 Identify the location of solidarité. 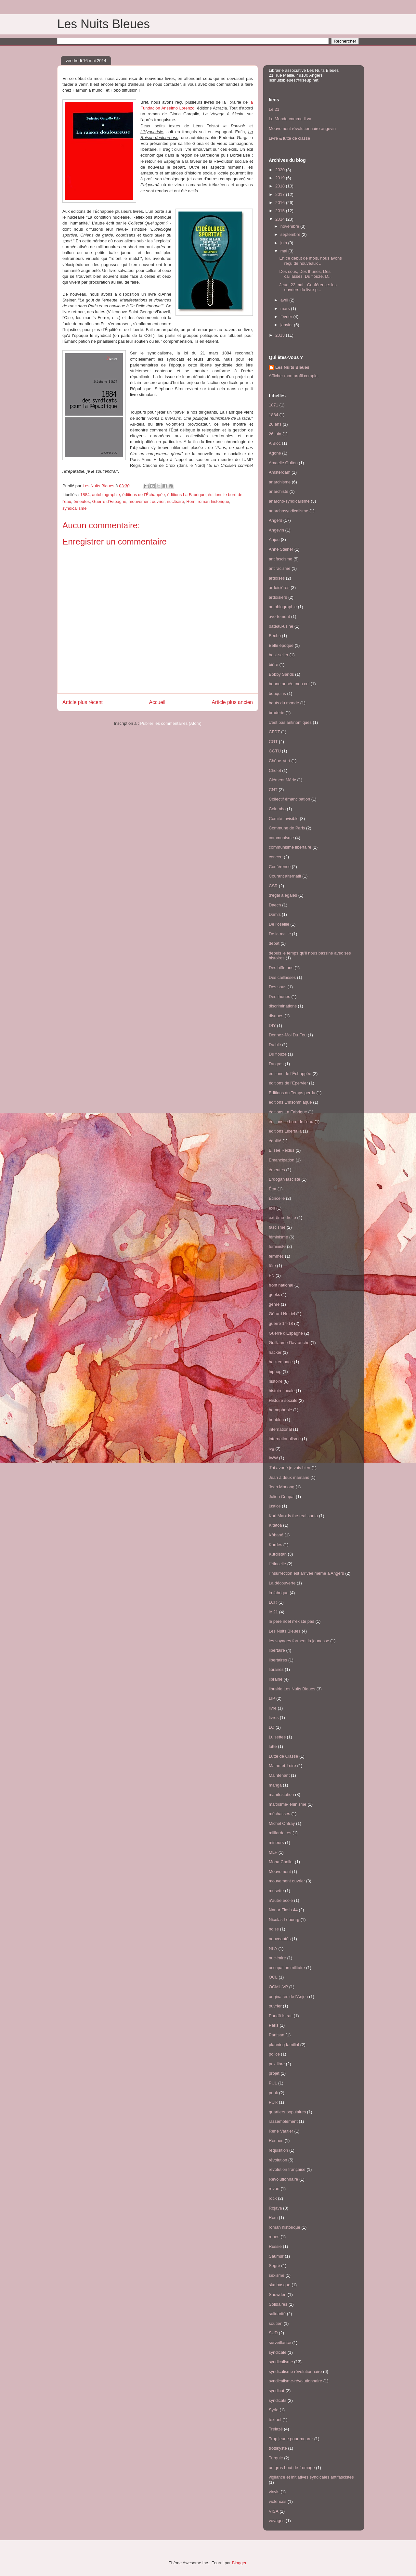
(277, 2313).